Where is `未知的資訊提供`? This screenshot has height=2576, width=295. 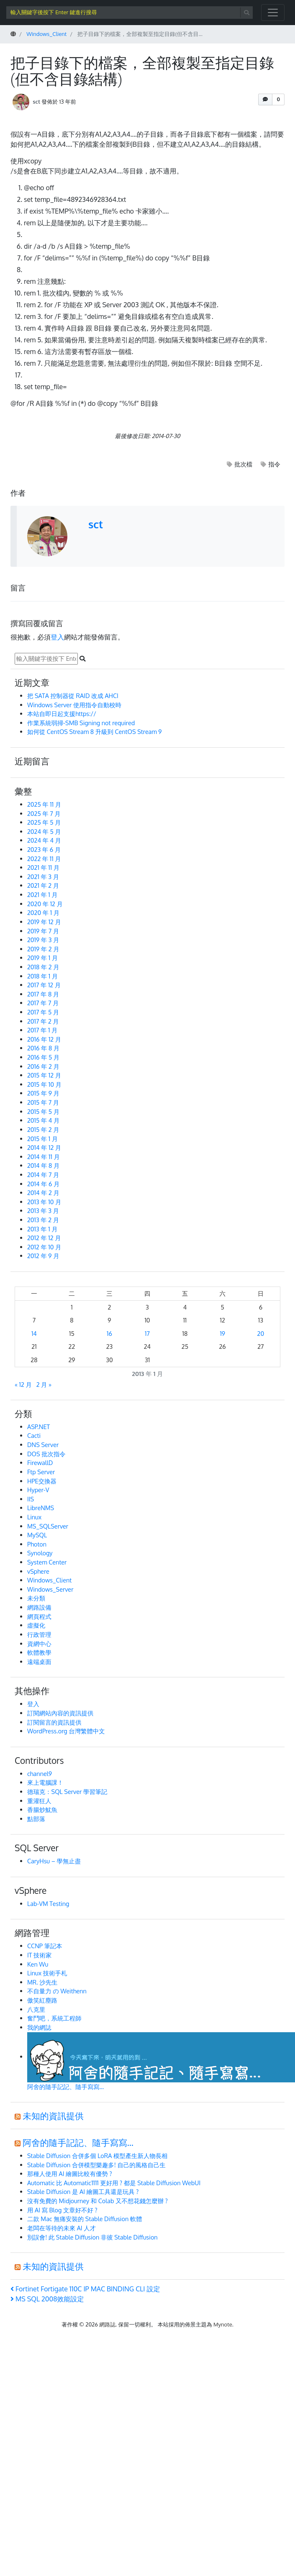 未知的資訊提供 is located at coordinates (53, 2115).